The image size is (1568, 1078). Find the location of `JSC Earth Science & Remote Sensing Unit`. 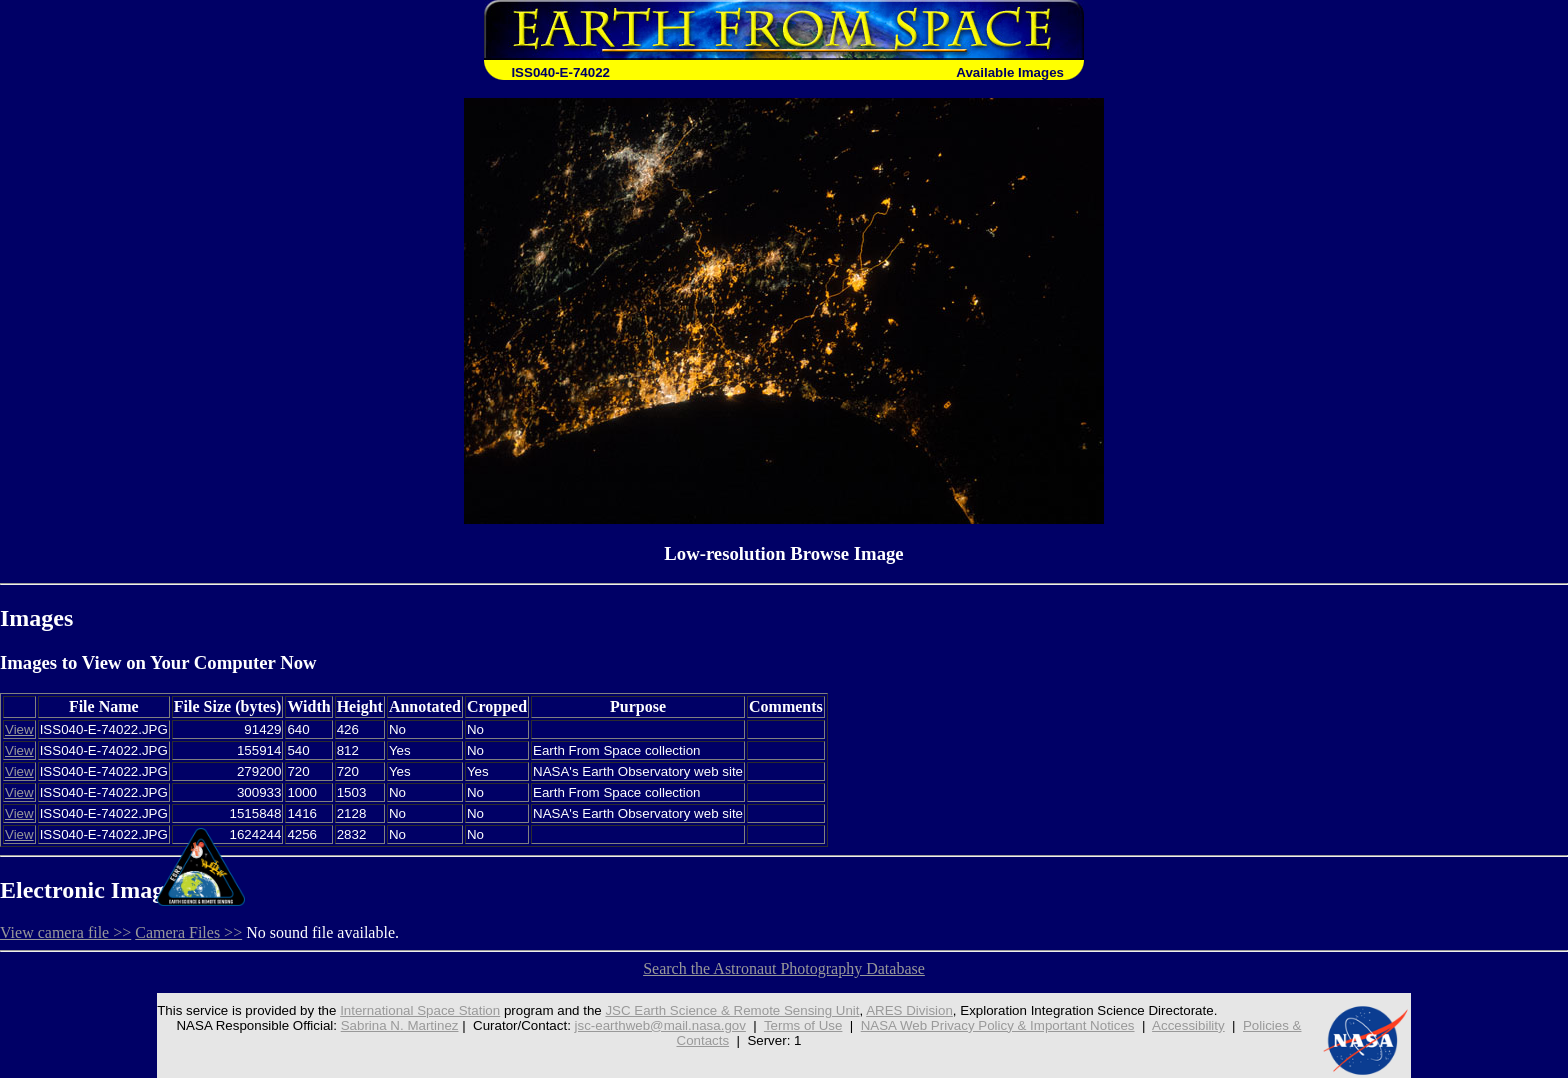

JSC Earth Science & Remote Sensing Unit is located at coordinates (732, 1010).